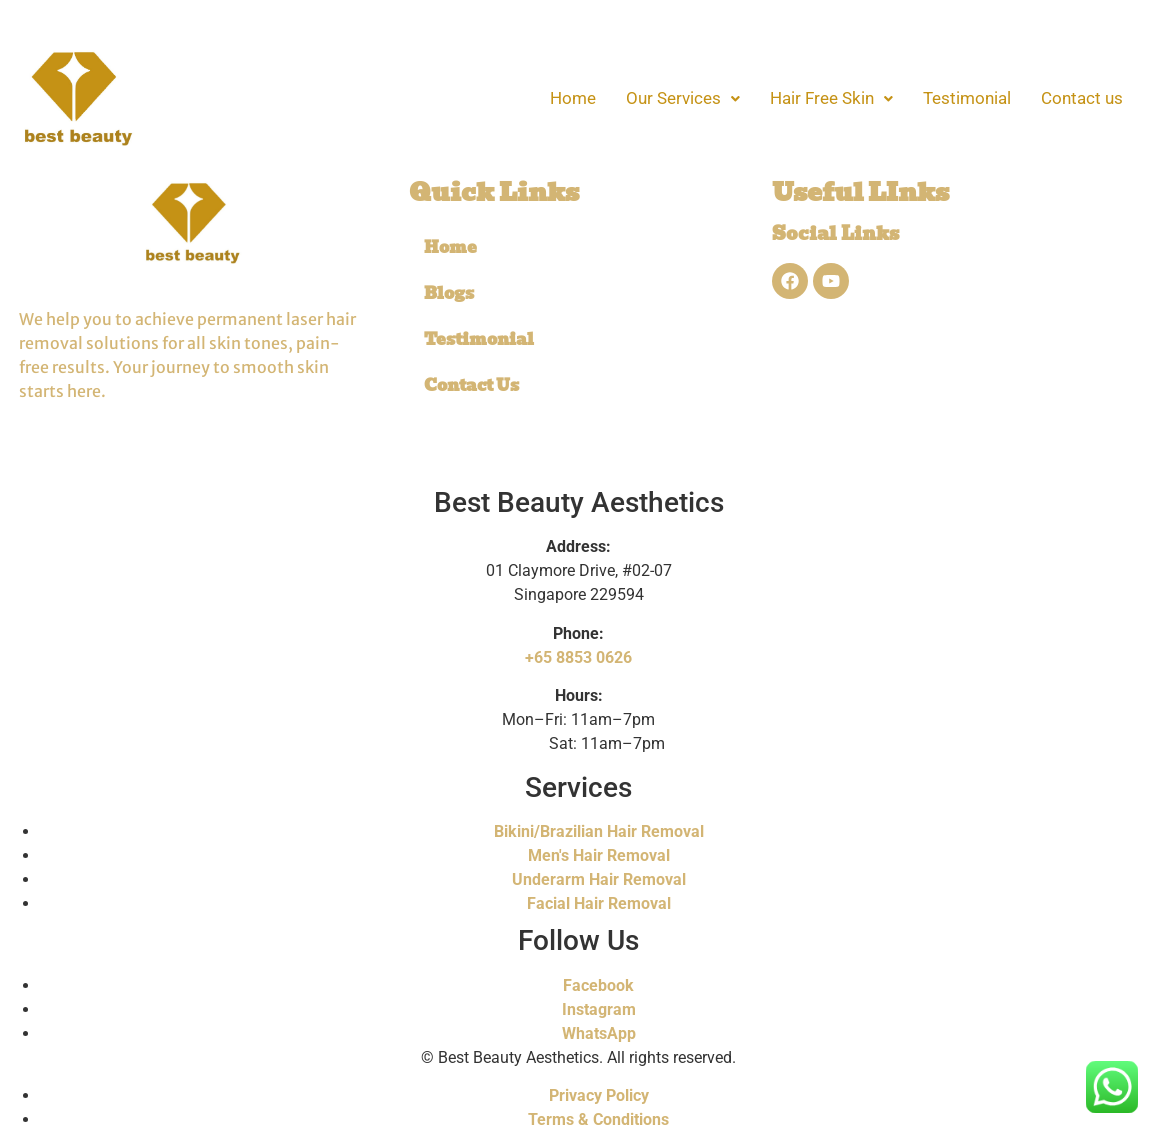 Image resolution: width=1157 pixels, height=1132 pixels. What do you see at coordinates (598, 1119) in the screenshot?
I see `Terms & Conditions` at bounding box center [598, 1119].